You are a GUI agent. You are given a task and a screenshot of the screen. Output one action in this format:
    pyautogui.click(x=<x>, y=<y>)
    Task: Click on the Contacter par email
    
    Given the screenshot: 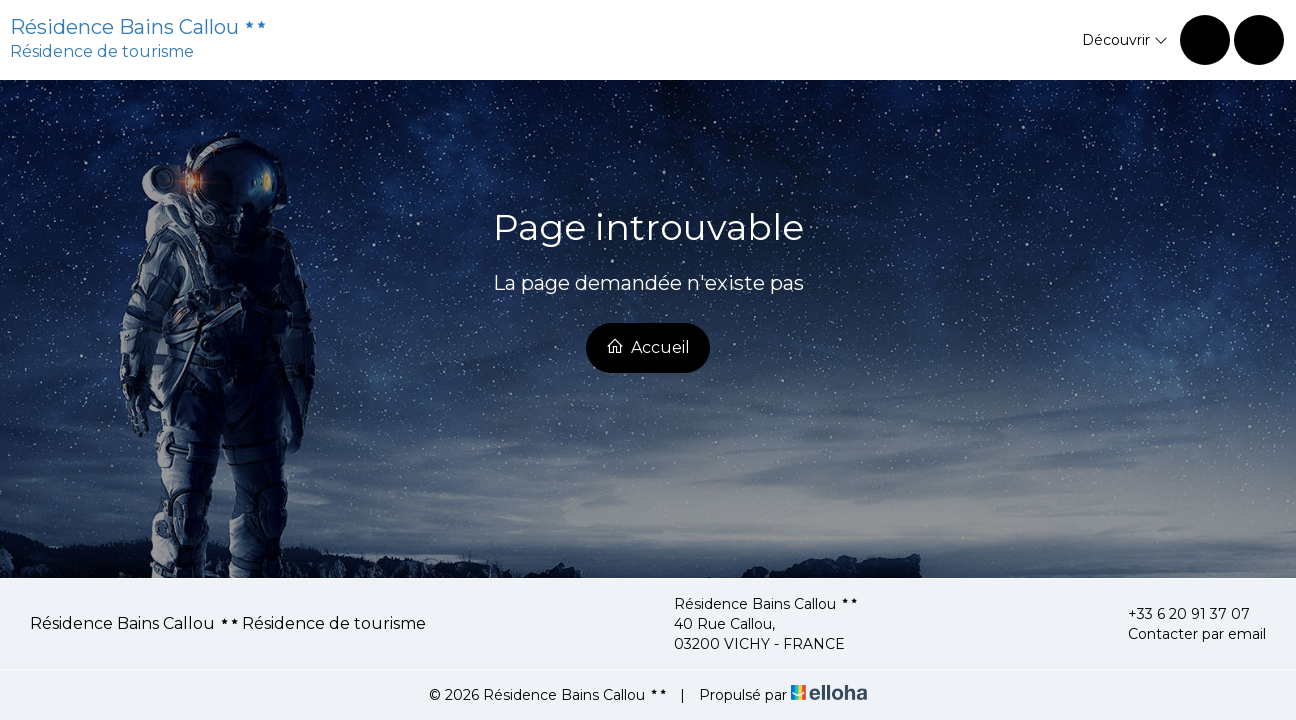 What is the action you would take?
    pyautogui.click(x=1185, y=634)
    